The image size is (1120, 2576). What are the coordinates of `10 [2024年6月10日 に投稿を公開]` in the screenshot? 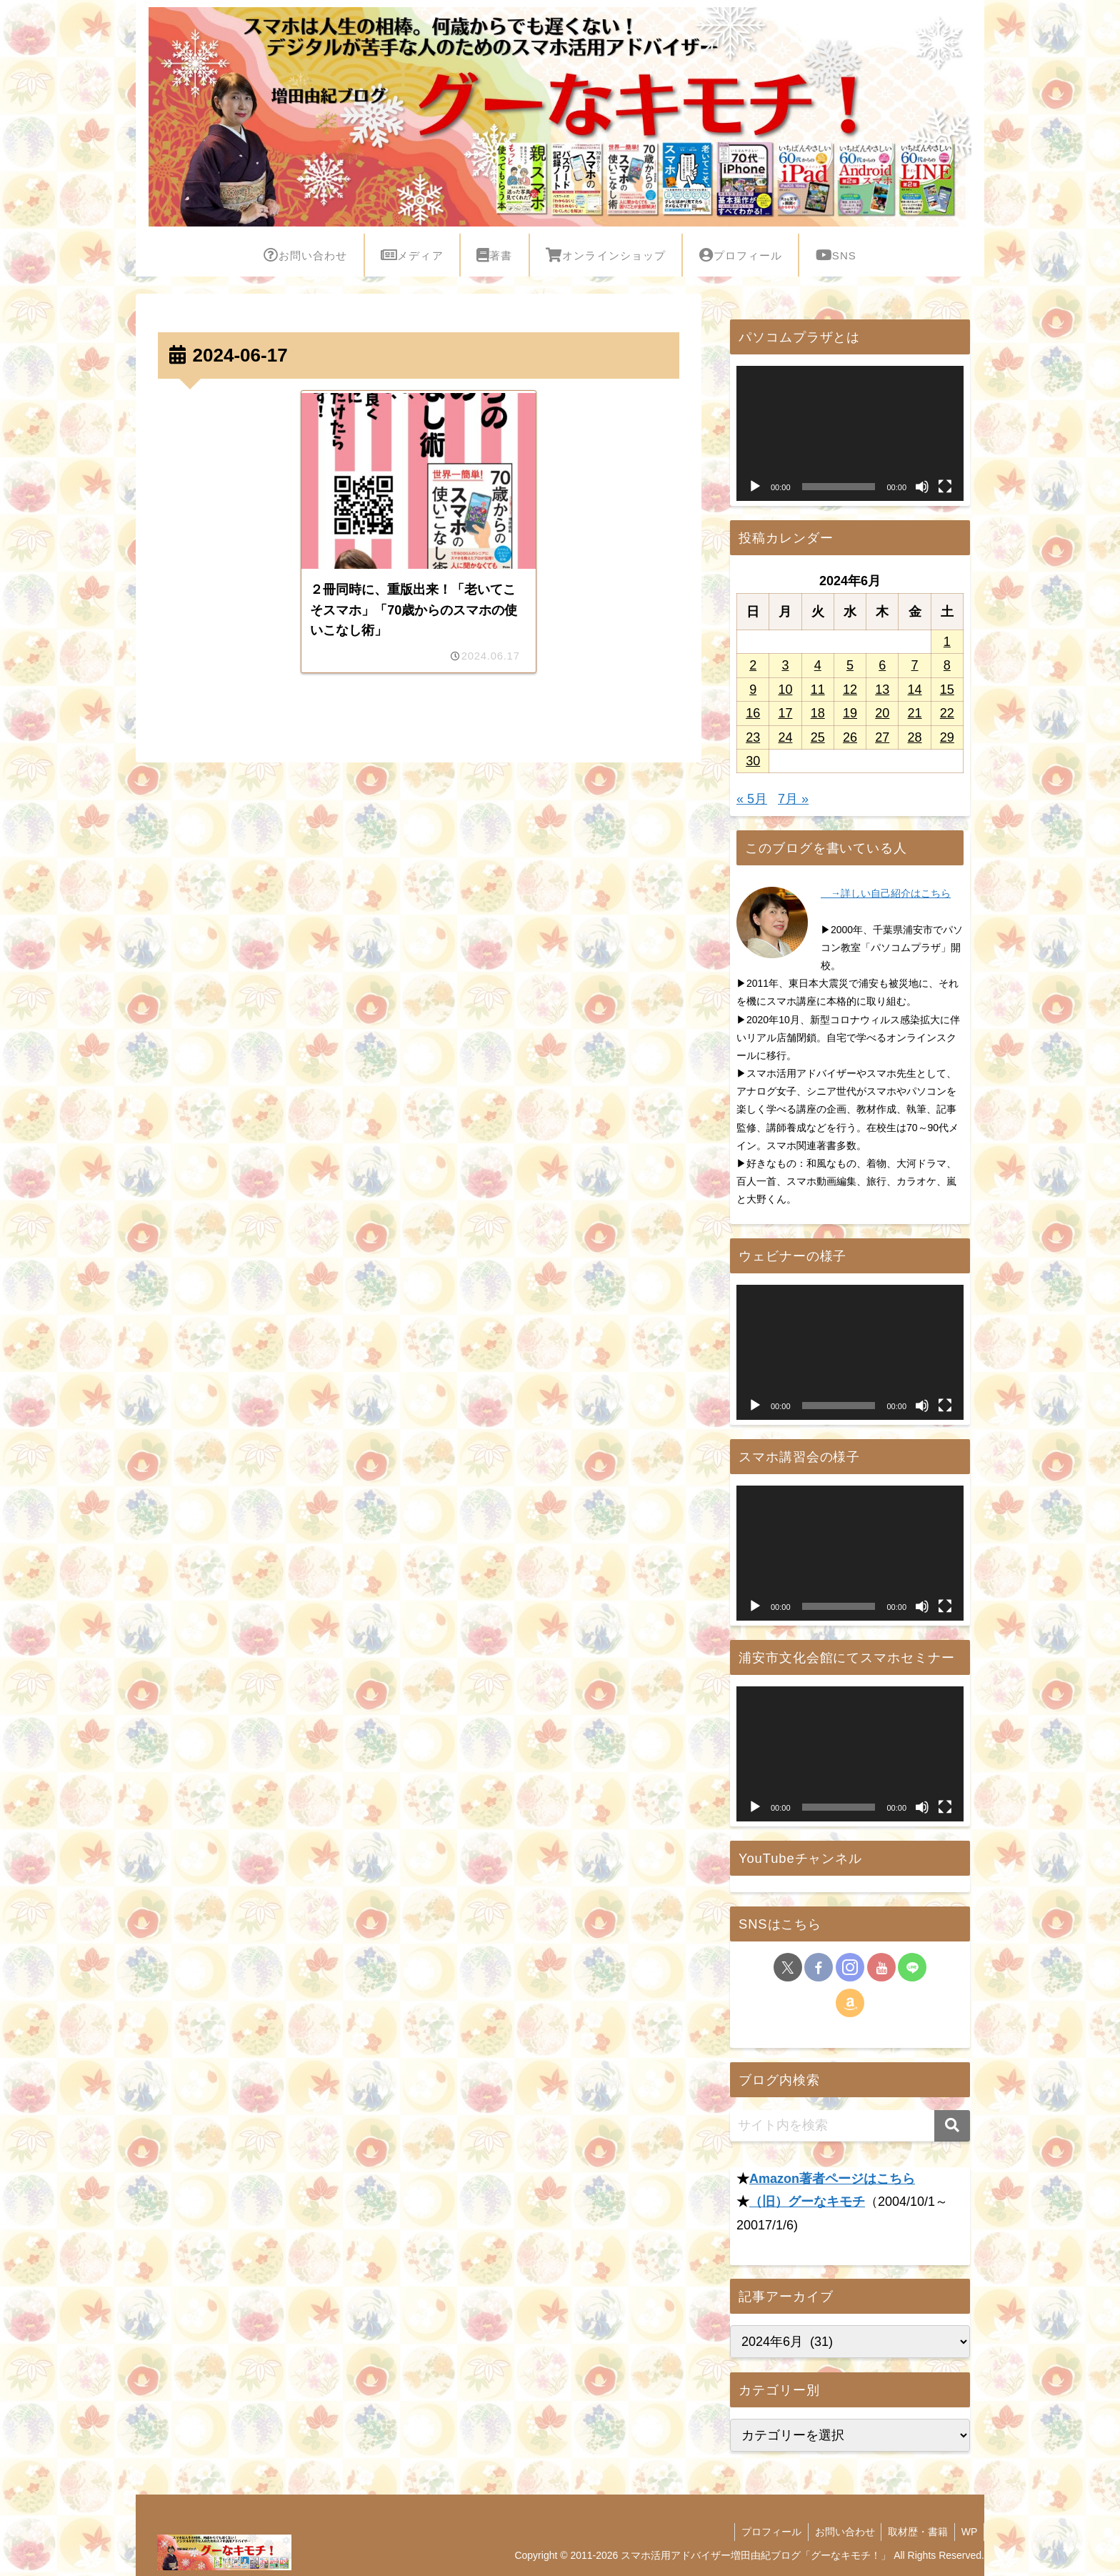 It's located at (785, 689).